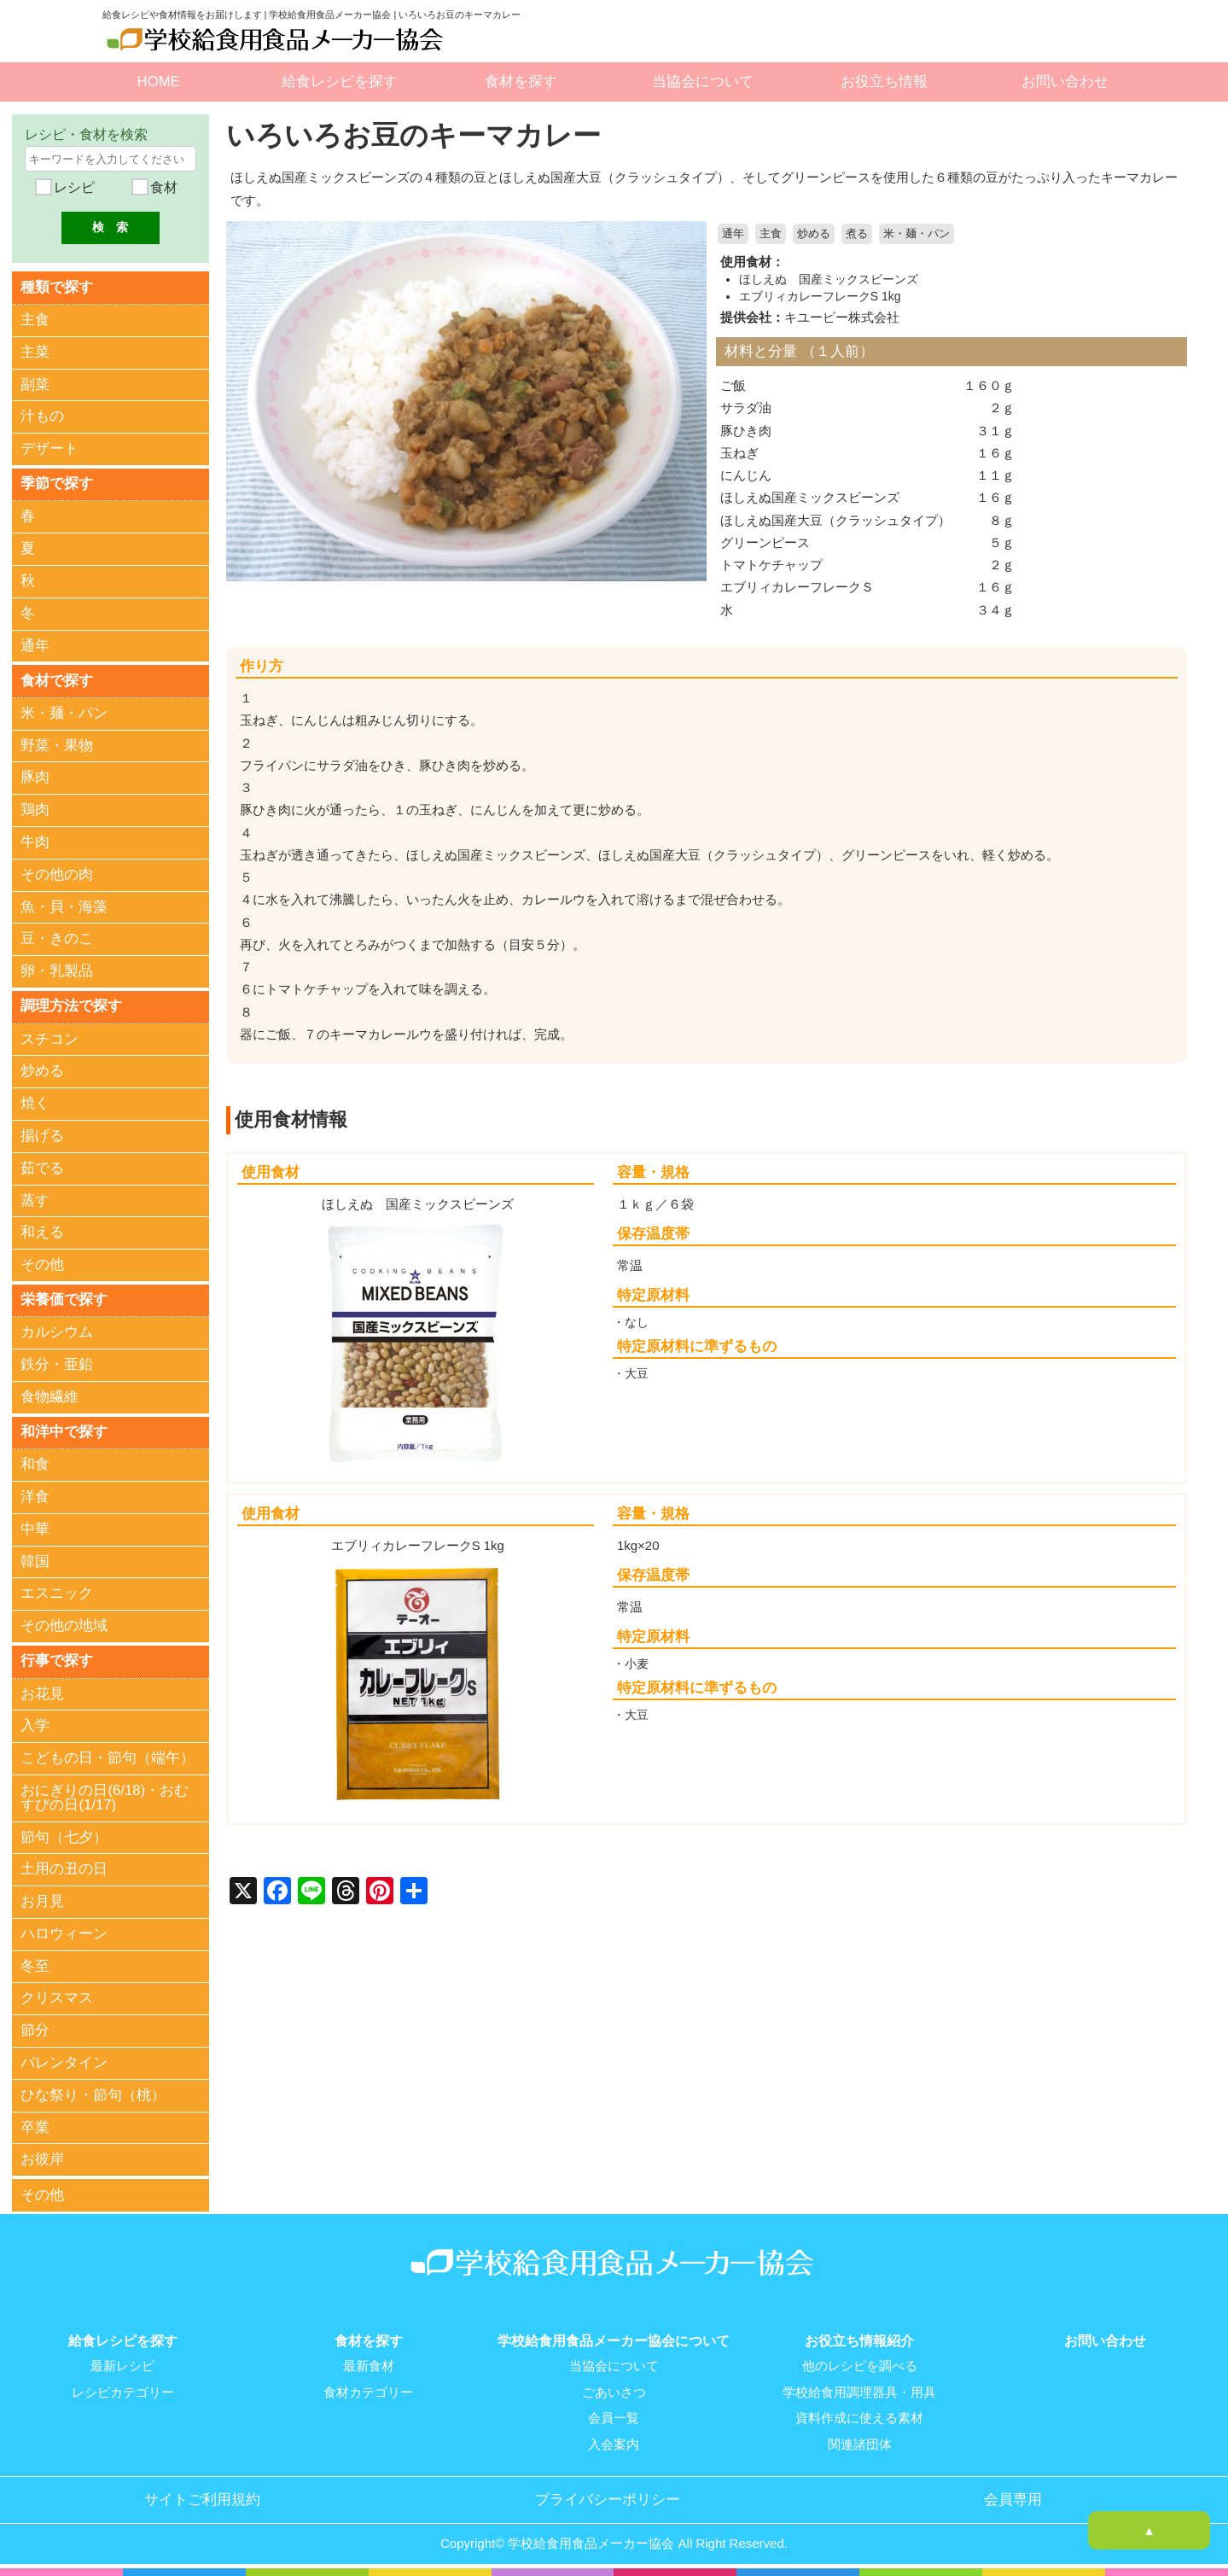 This screenshot has width=1228, height=2576. What do you see at coordinates (49, 1040) in the screenshot?
I see `スチコン` at bounding box center [49, 1040].